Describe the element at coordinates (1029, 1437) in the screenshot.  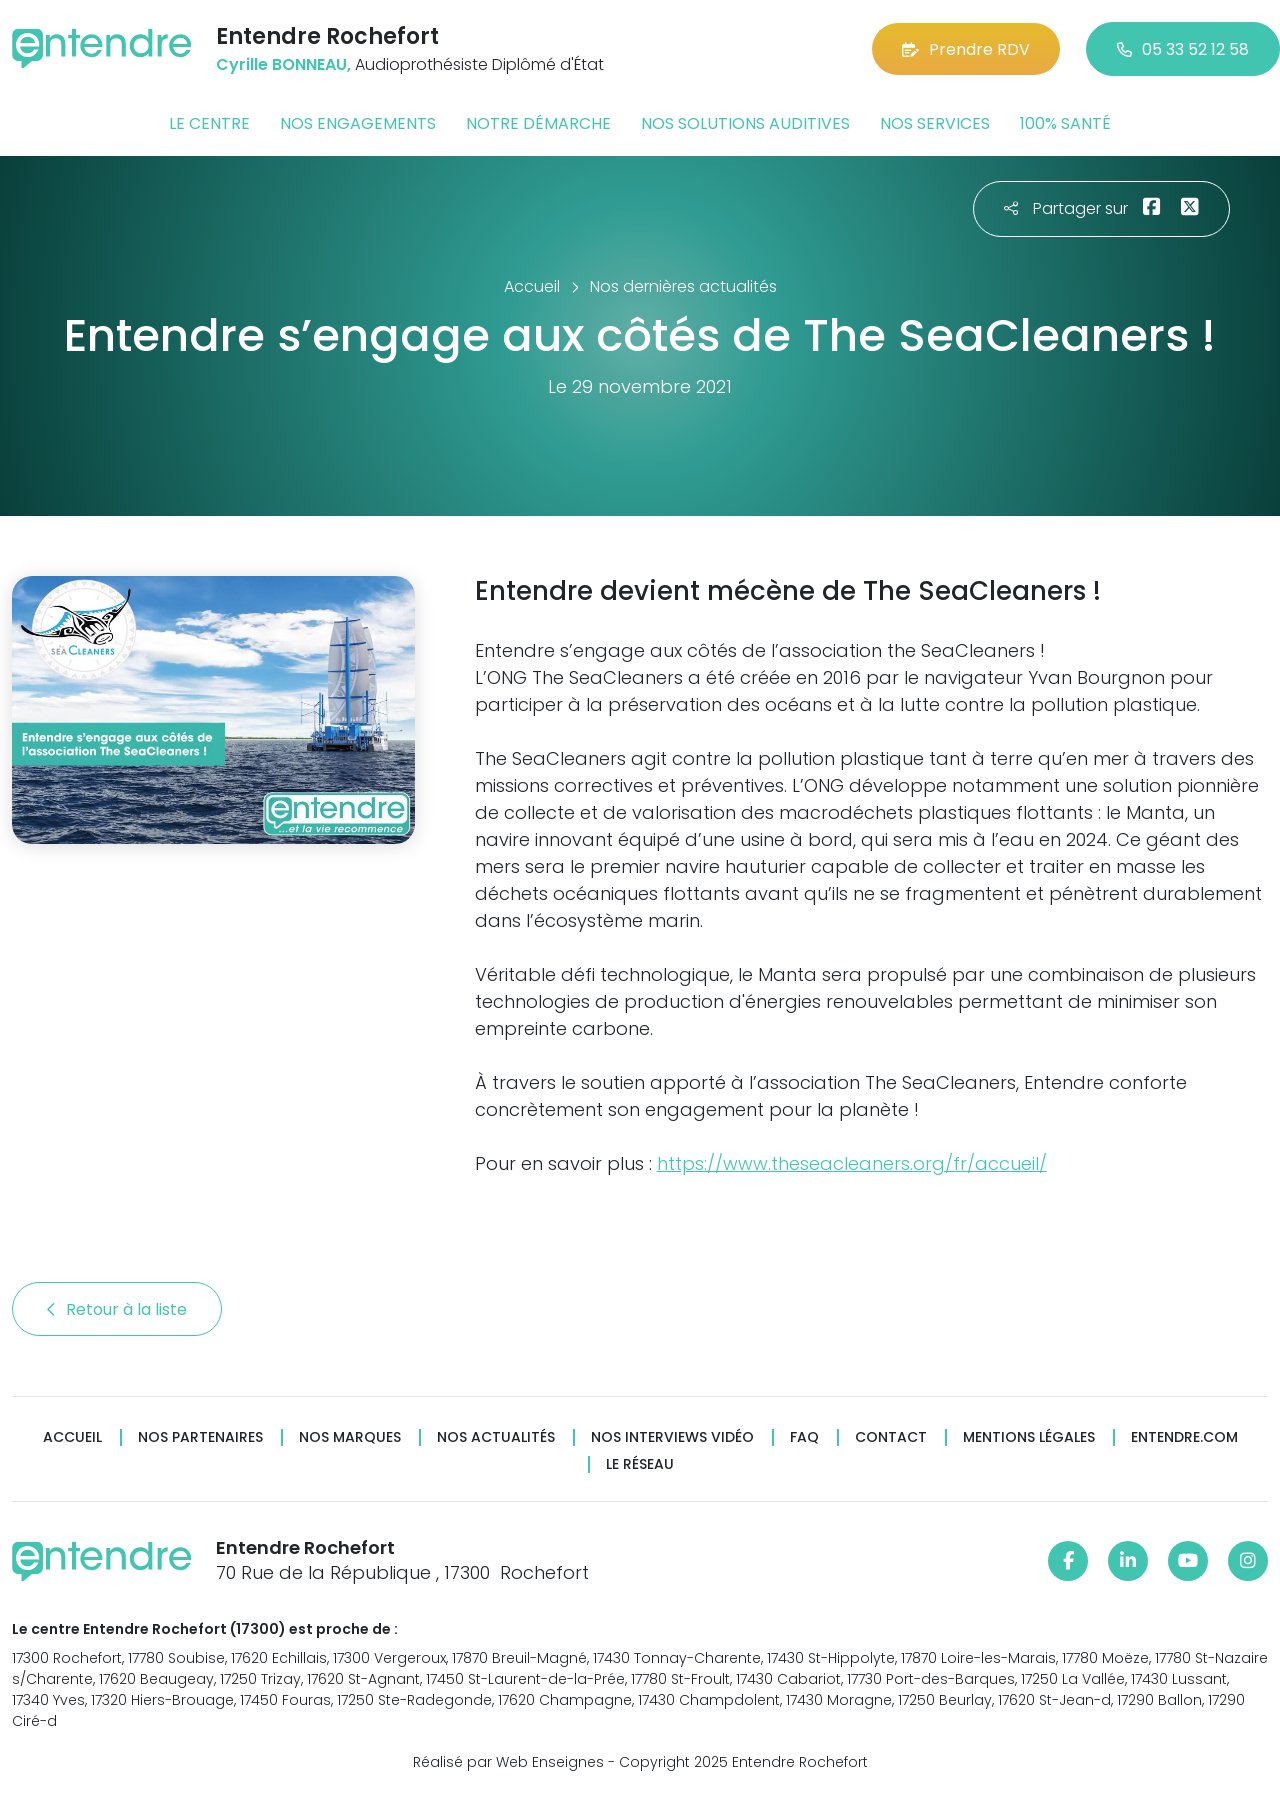
I see `Mentions légales` at that location.